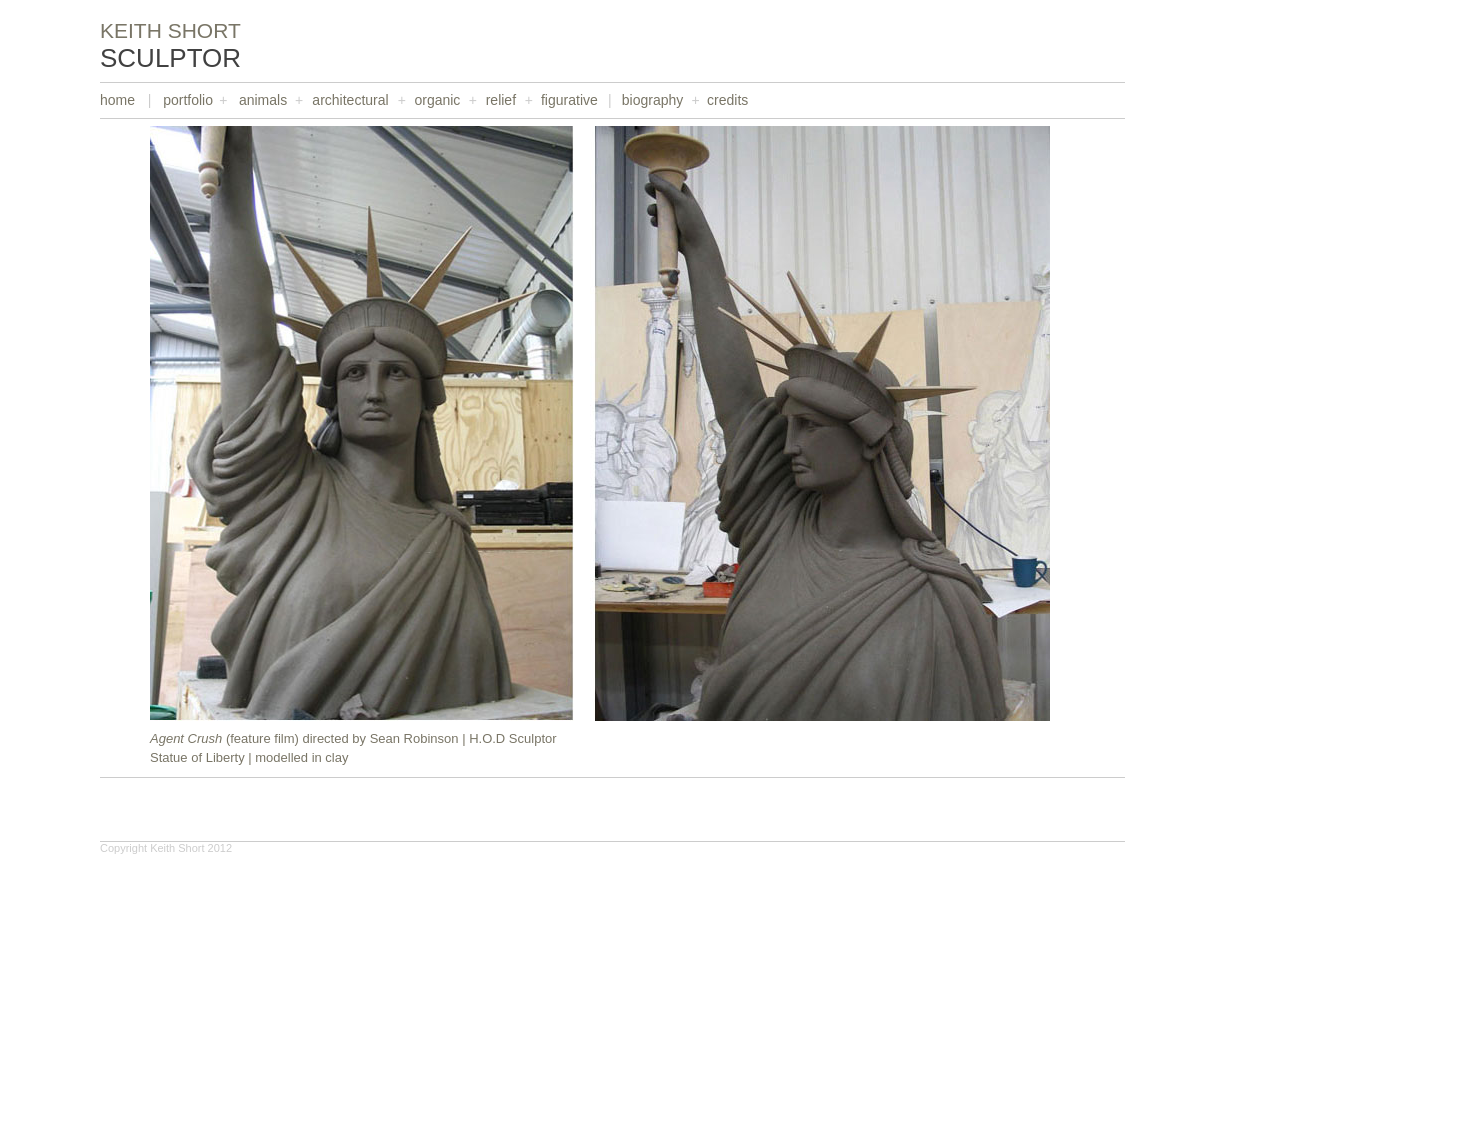 The height and width of the screenshot is (1126, 1476). Describe the element at coordinates (501, 100) in the screenshot. I see `relief` at that location.